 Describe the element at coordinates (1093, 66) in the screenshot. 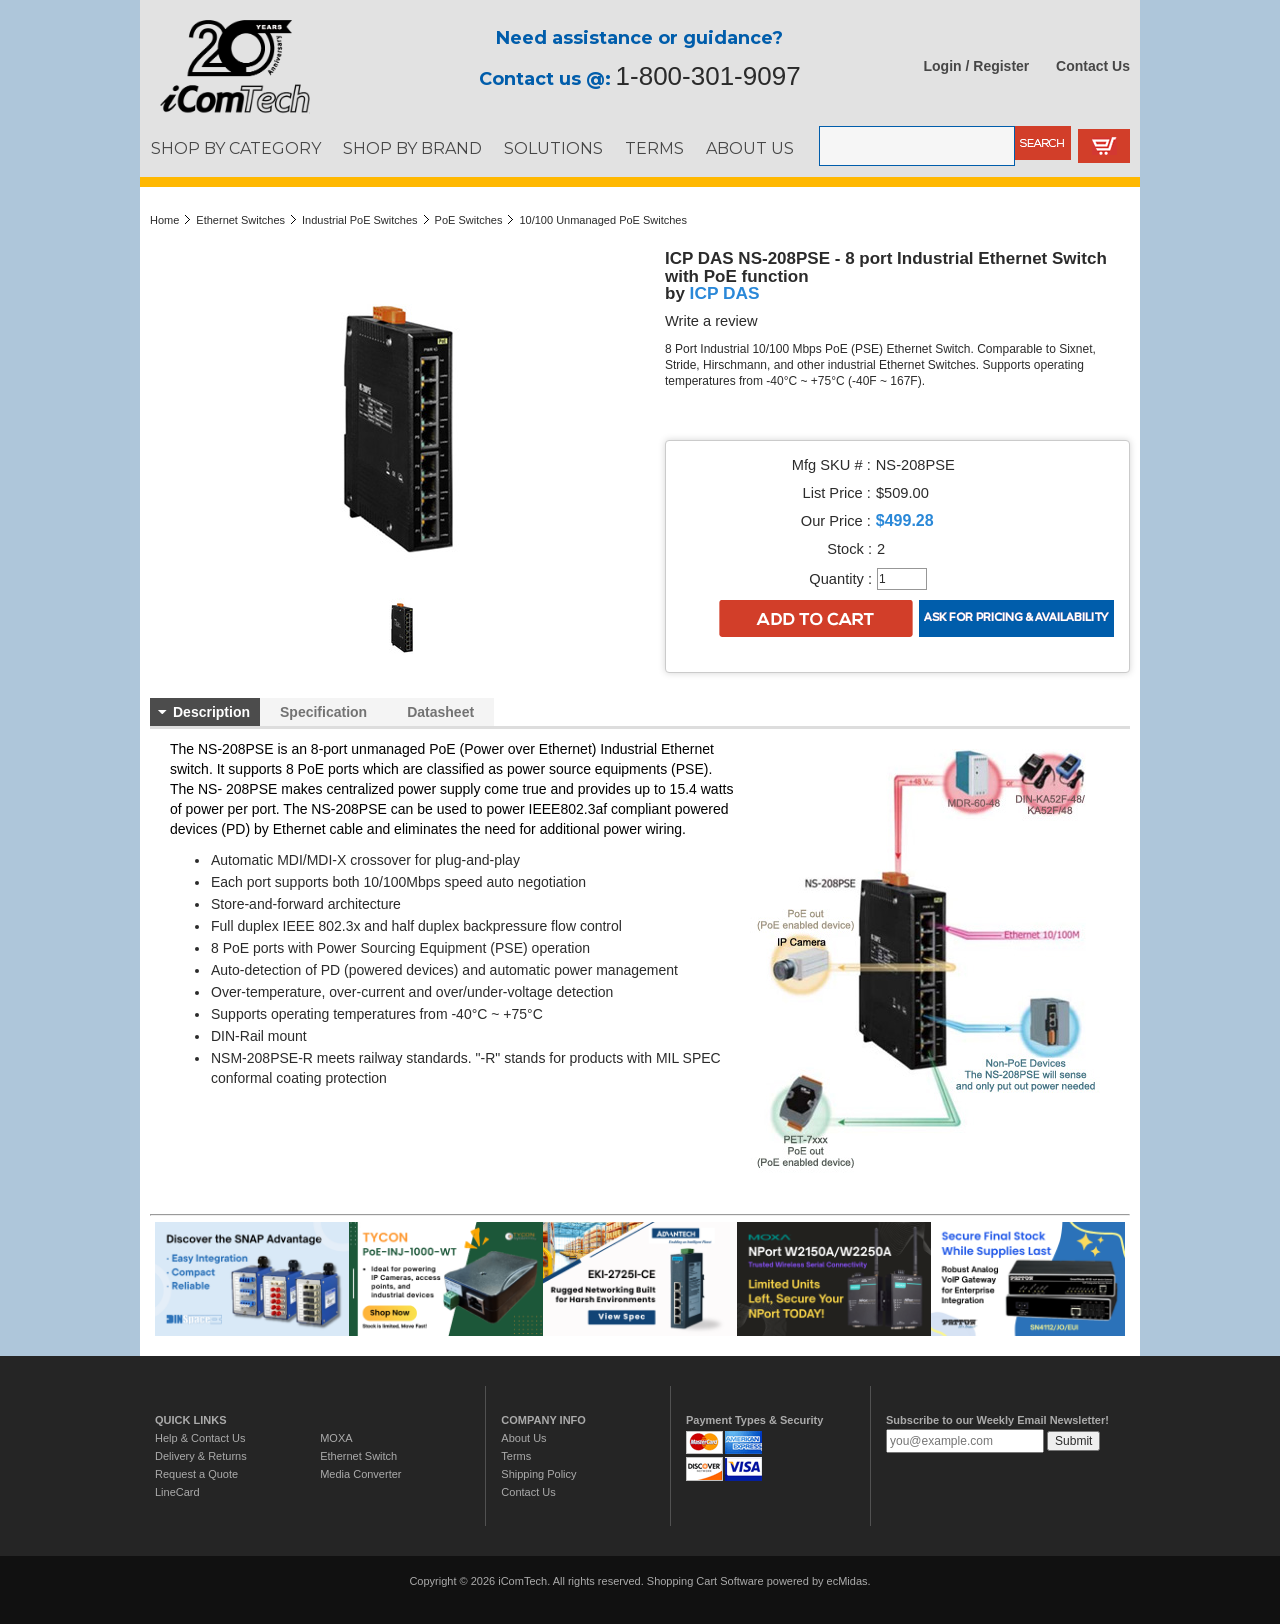

I see `Contact Us` at that location.